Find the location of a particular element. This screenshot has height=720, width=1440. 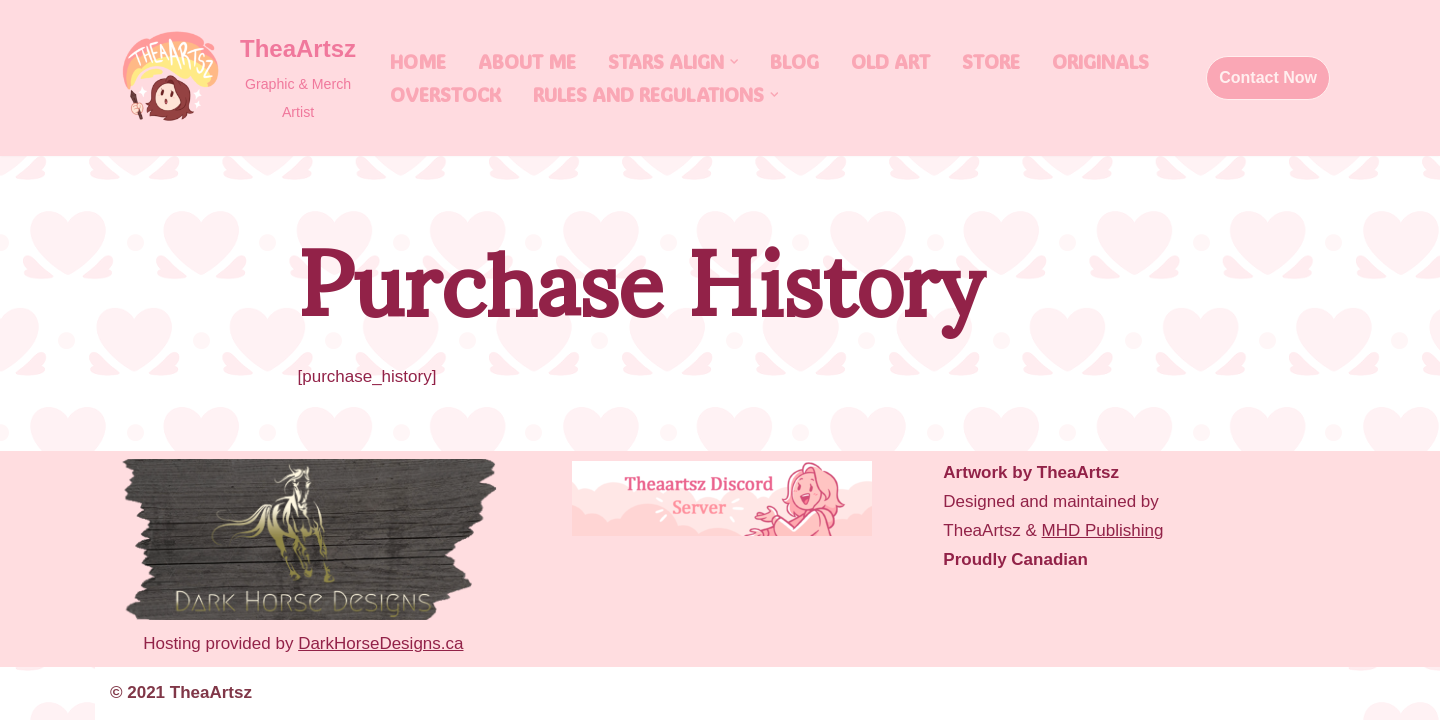

DarkHorseDesigns.ca is located at coordinates (380, 643).